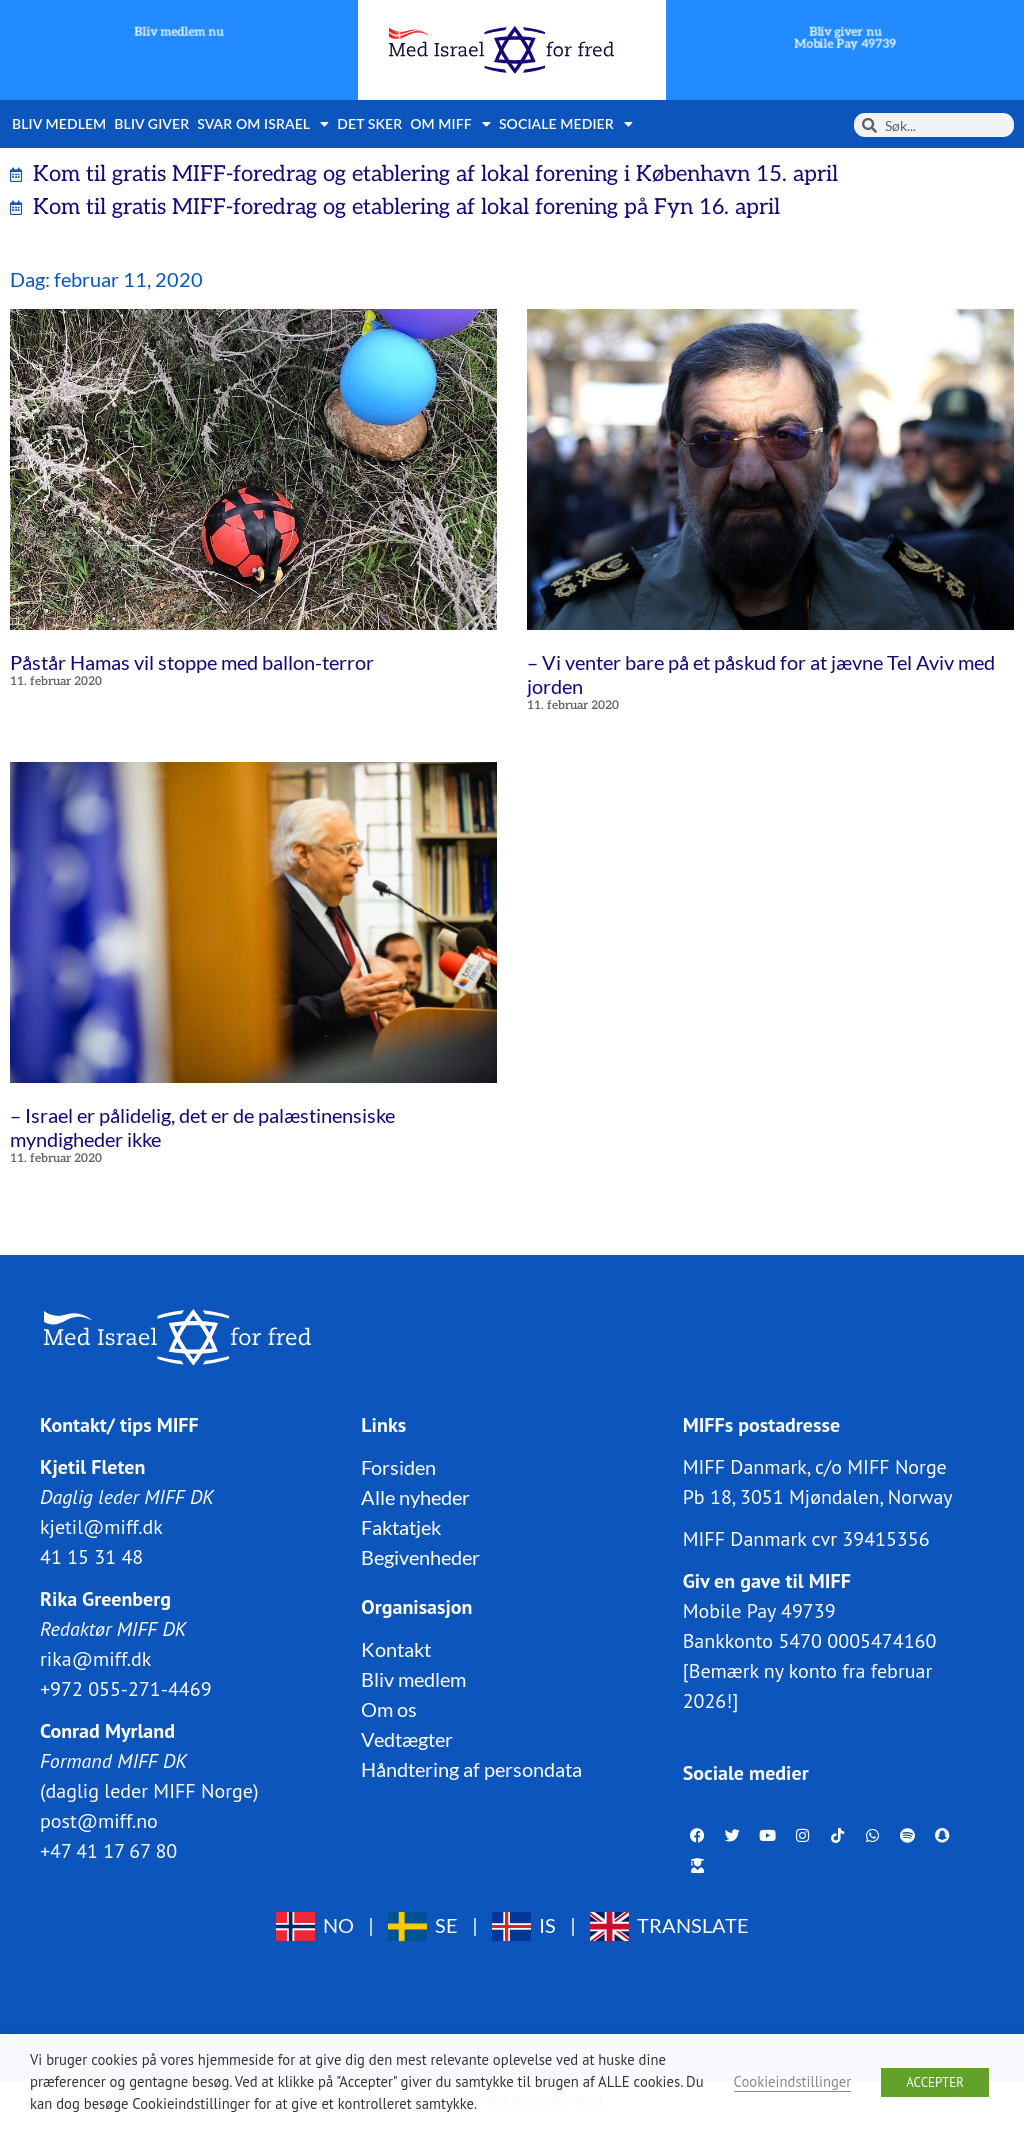 The width and height of the screenshot is (1024, 2130). What do you see at coordinates (59, 123) in the screenshot?
I see `Bliv medlem` at bounding box center [59, 123].